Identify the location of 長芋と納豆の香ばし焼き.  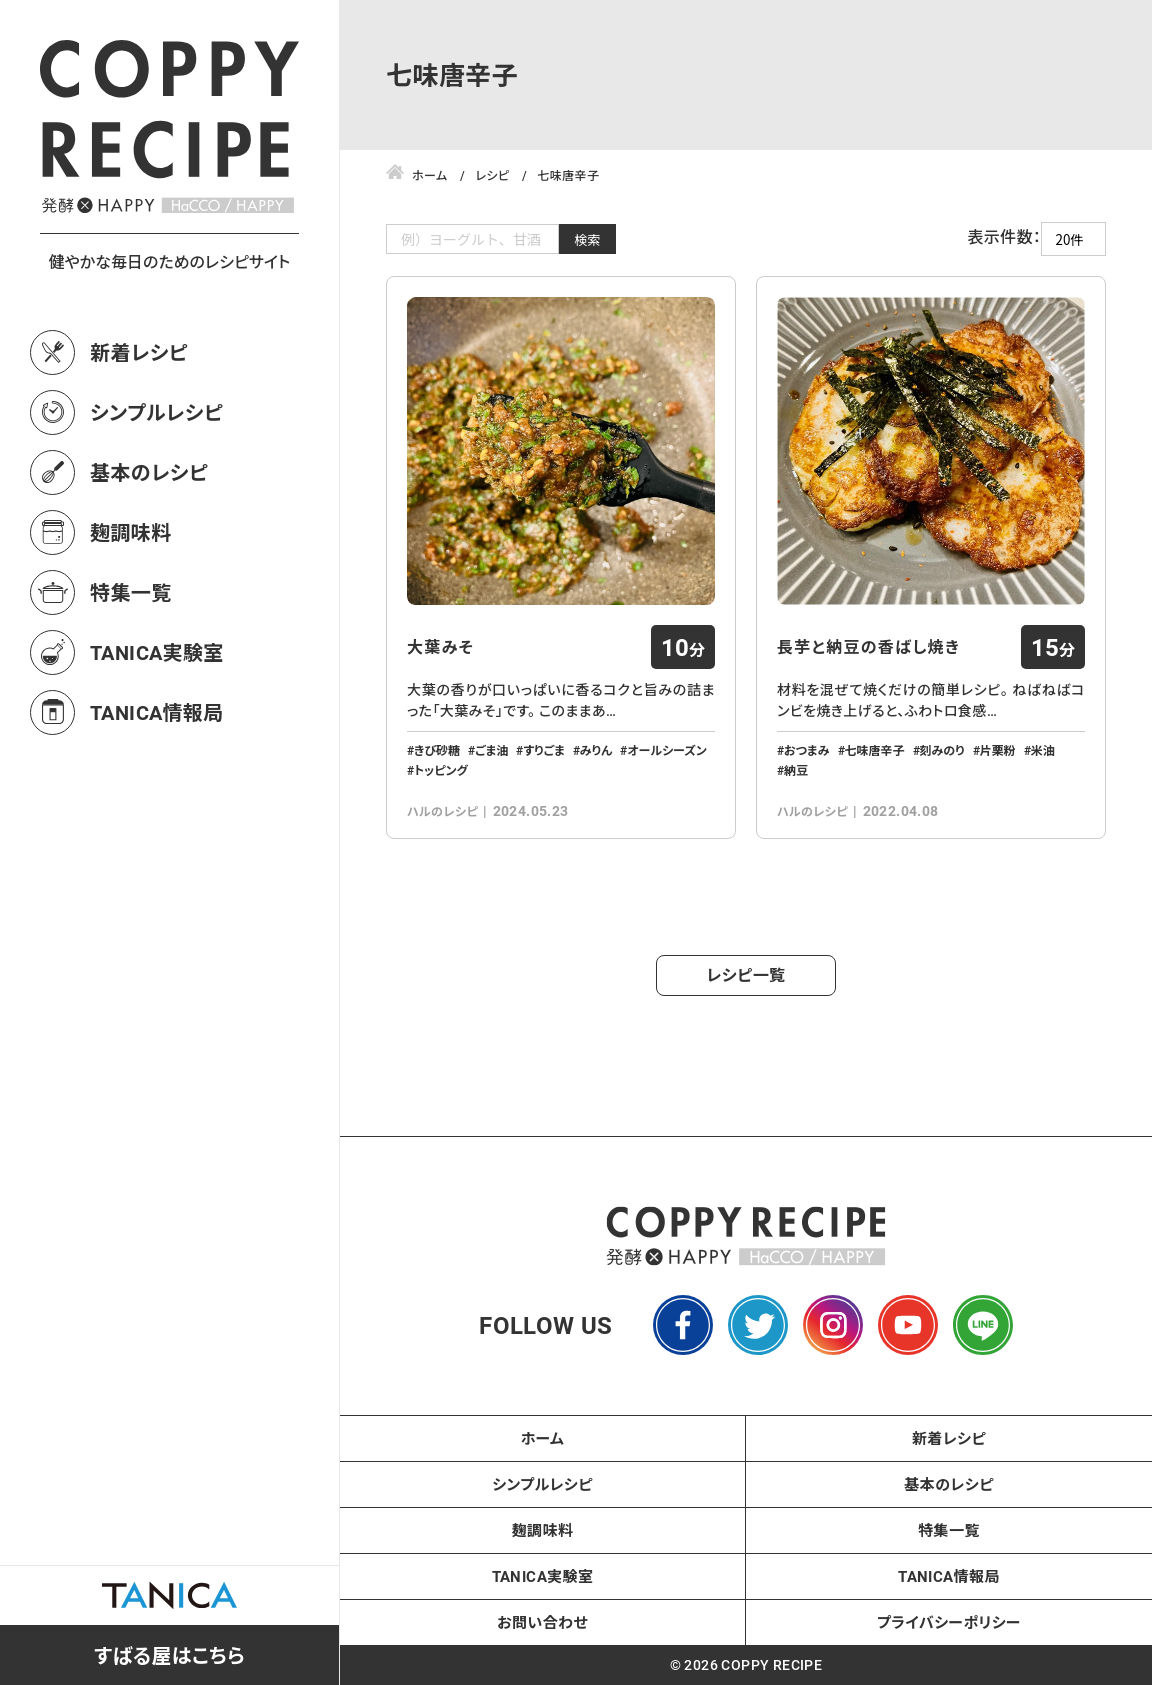
(868, 647).